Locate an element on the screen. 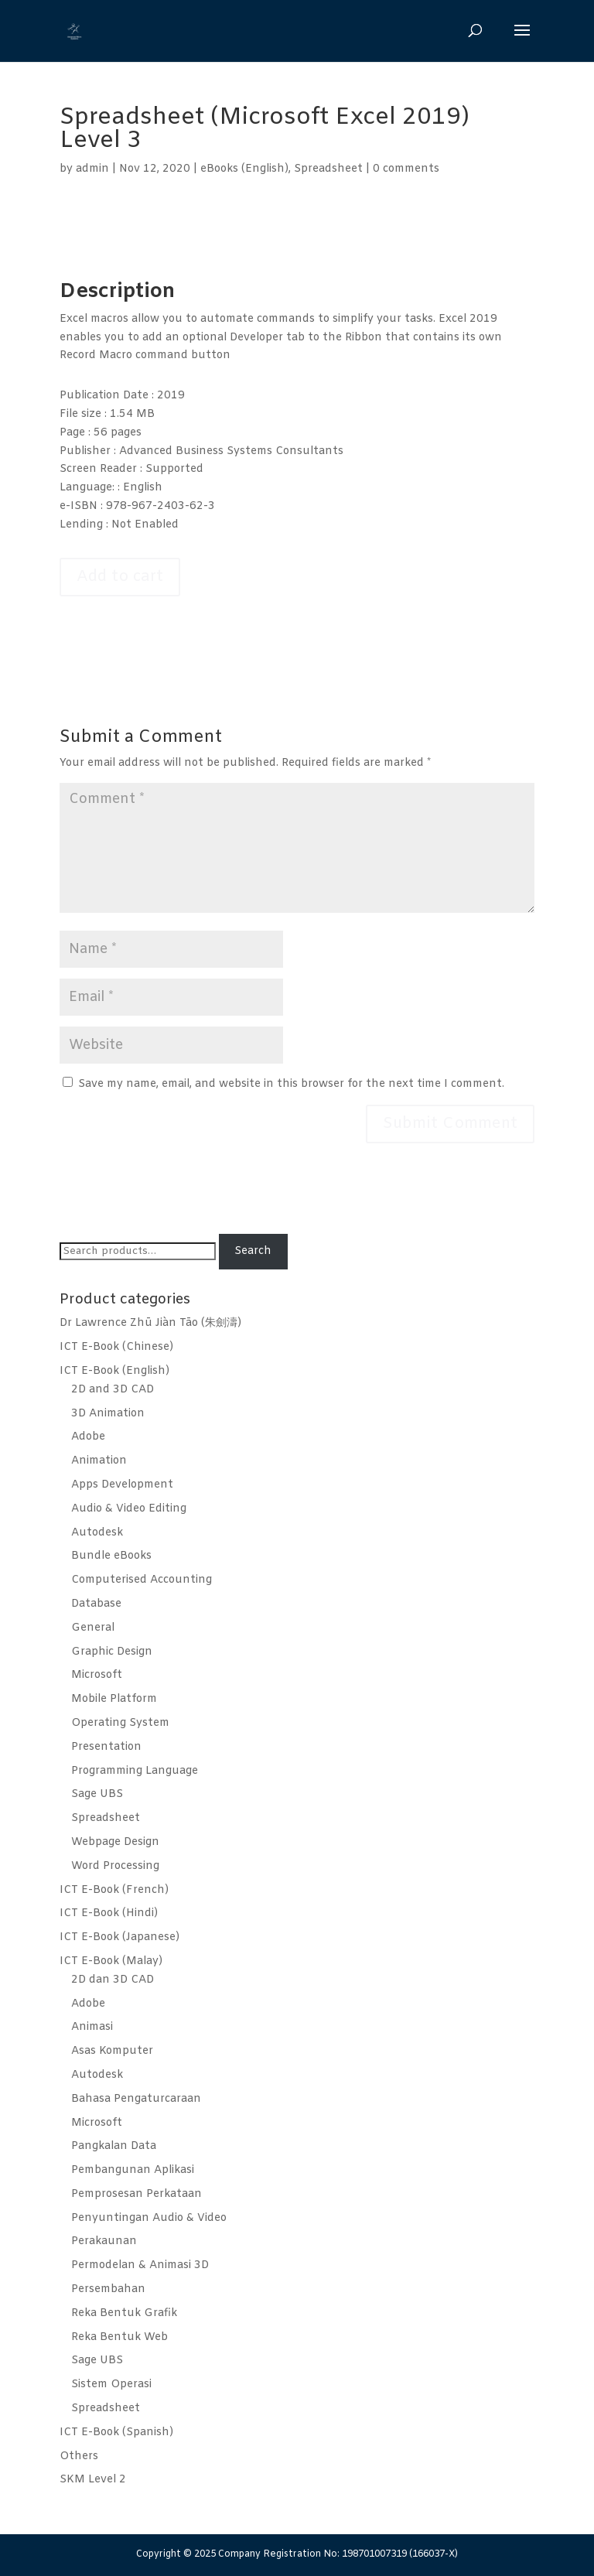 The height and width of the screenshot is (2576, 594). Programming Language is located at coordinates (134, 1771).